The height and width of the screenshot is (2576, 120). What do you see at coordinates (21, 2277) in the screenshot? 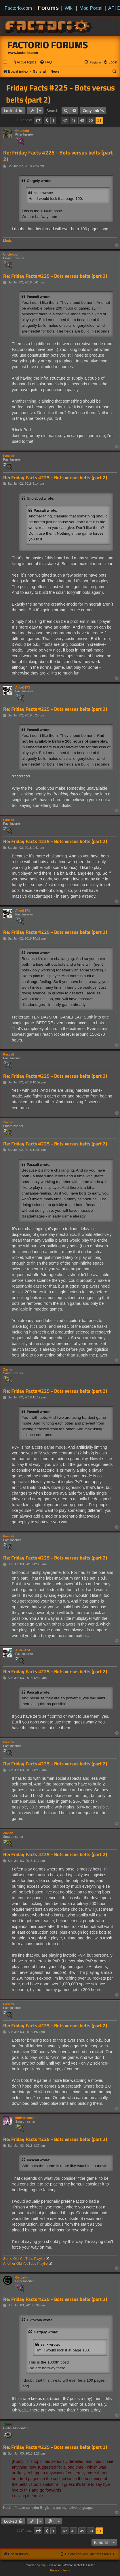
I see `Gergely` at bounding box center [21, 2277].